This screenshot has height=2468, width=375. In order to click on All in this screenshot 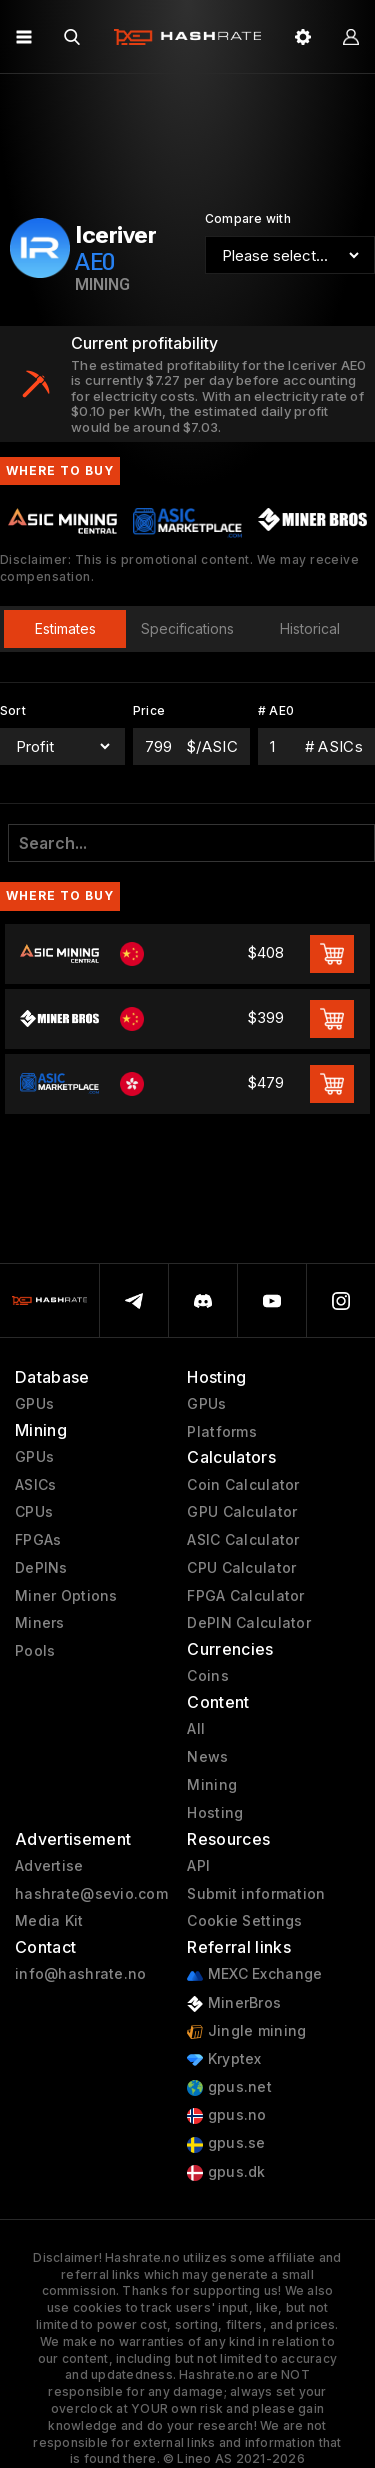, I will do `click(196, 1729)`.